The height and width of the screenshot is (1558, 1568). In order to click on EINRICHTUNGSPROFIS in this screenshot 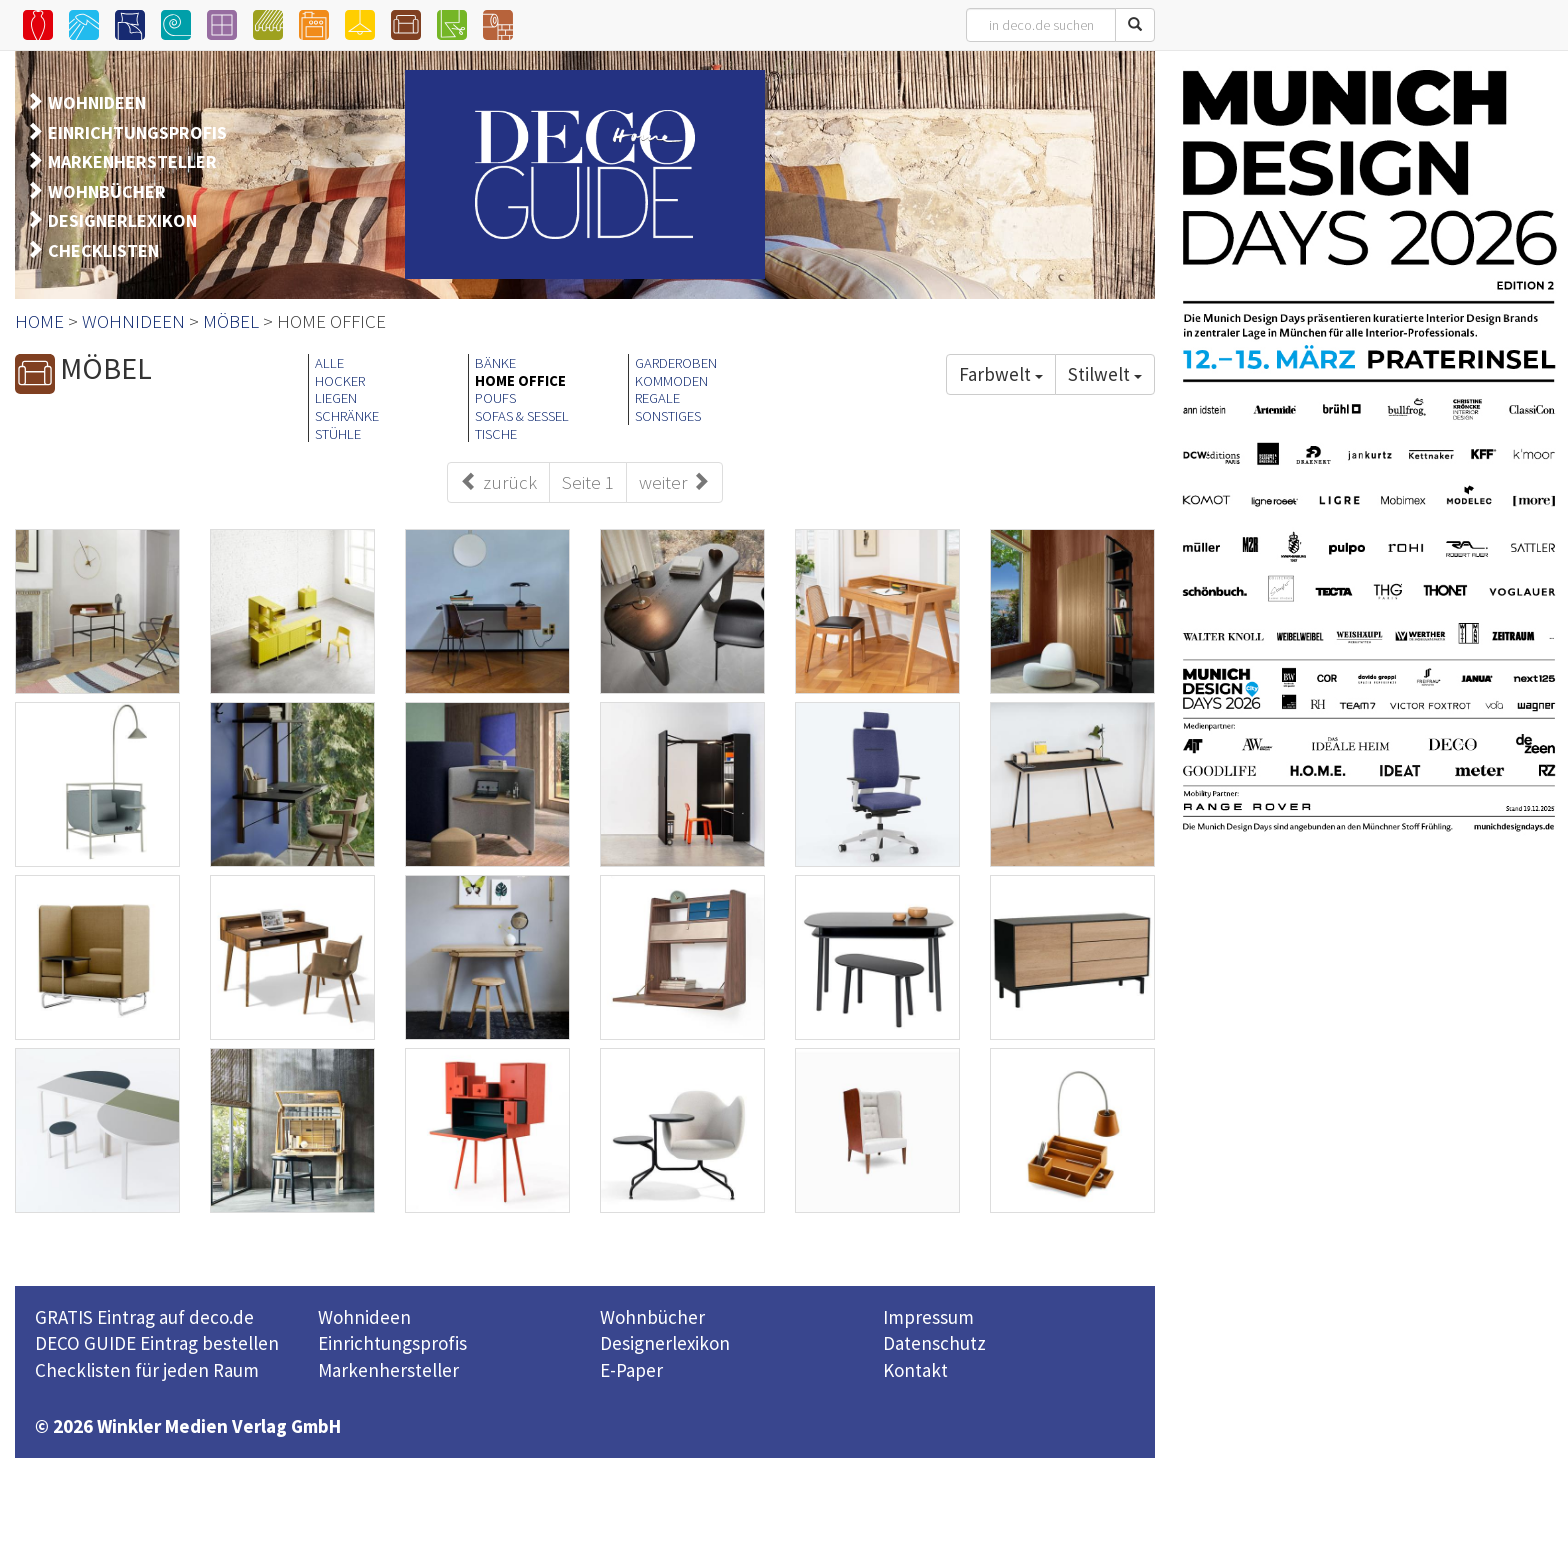, I will do `click(137, 132)`.